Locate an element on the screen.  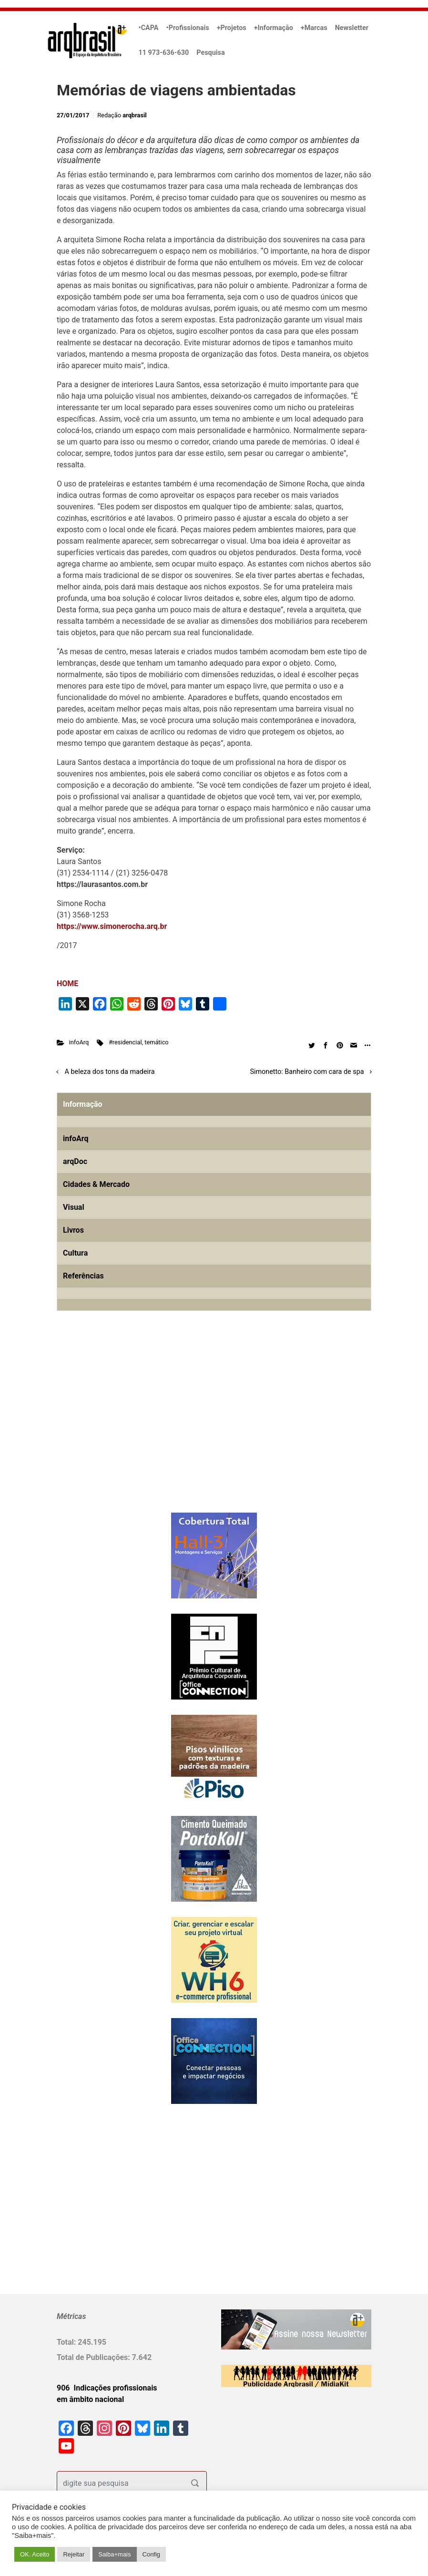
•Profissionais is located at coordinates (187, 28).